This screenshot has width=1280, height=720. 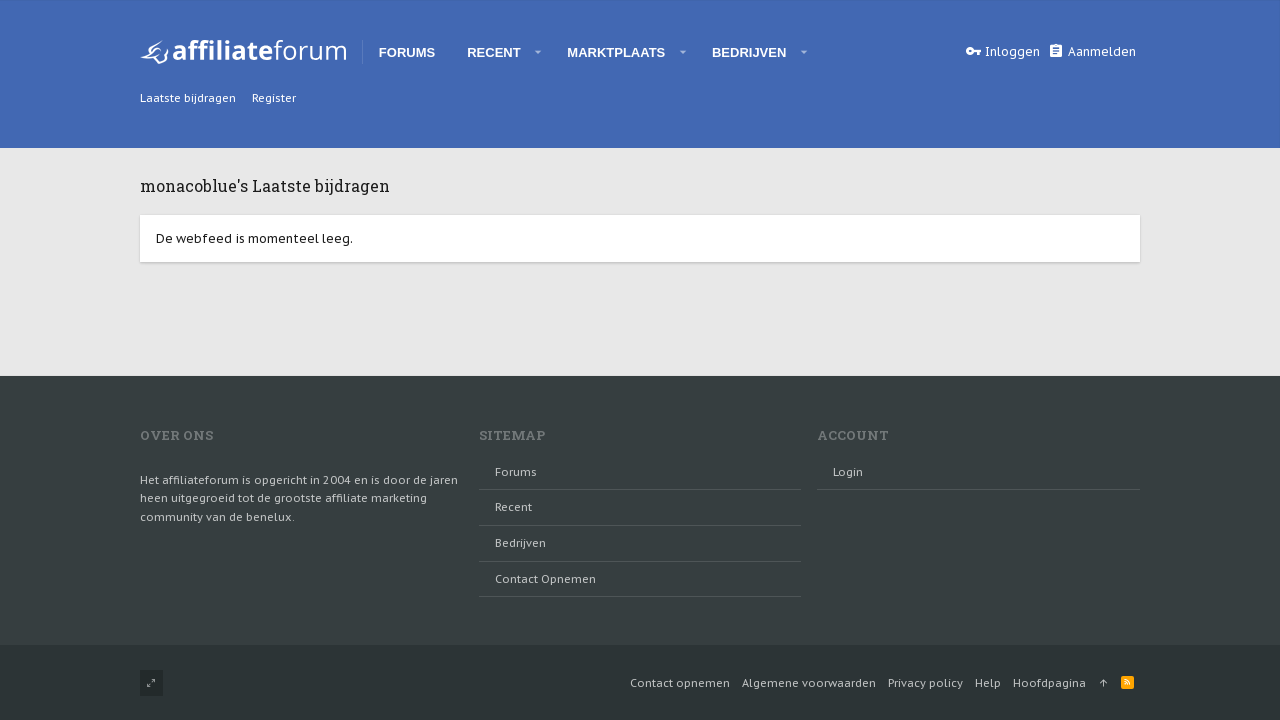 I want to click on Contact opnemen, so click(x=545, y=579).